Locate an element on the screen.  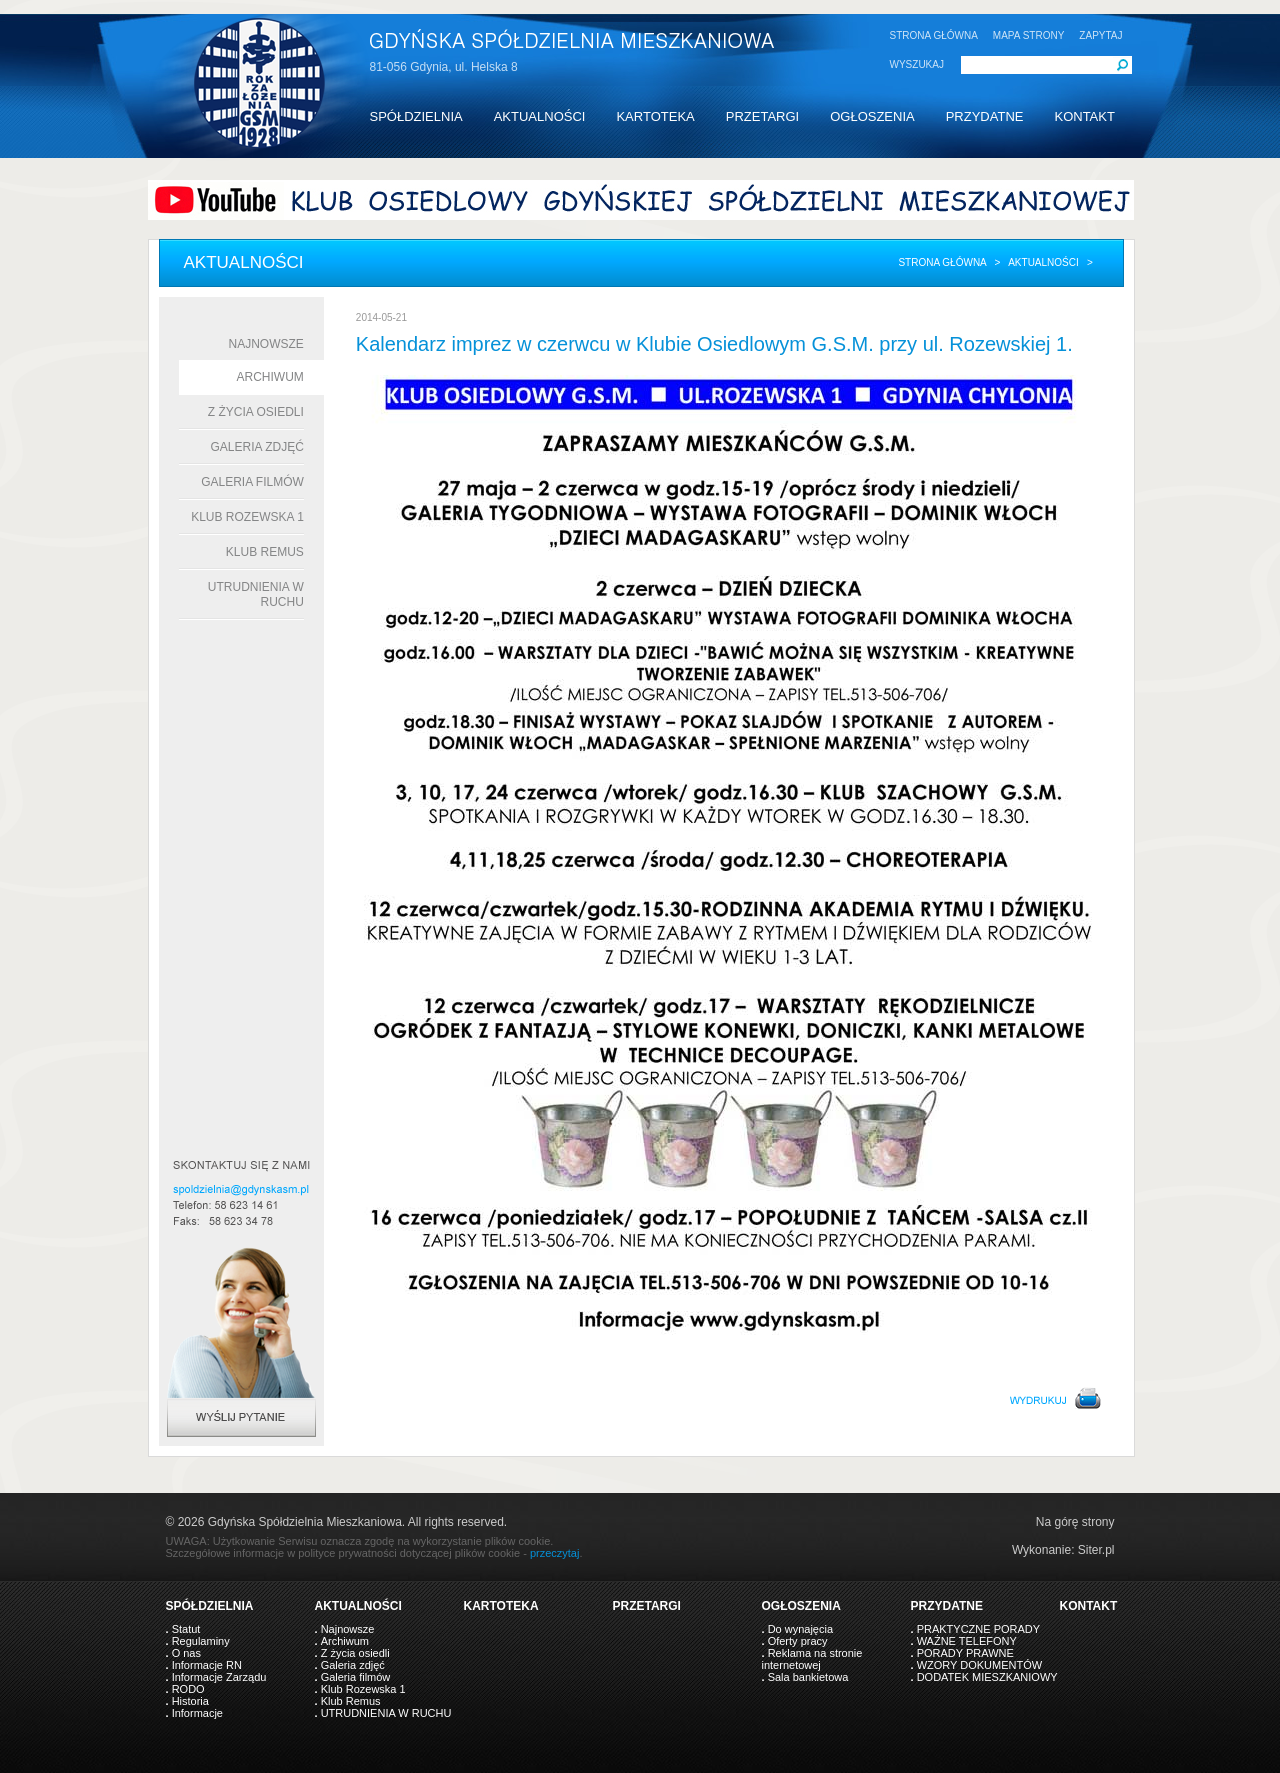
UTRUDNIENIA W RUCHU is located at coordinates (386, 1713).